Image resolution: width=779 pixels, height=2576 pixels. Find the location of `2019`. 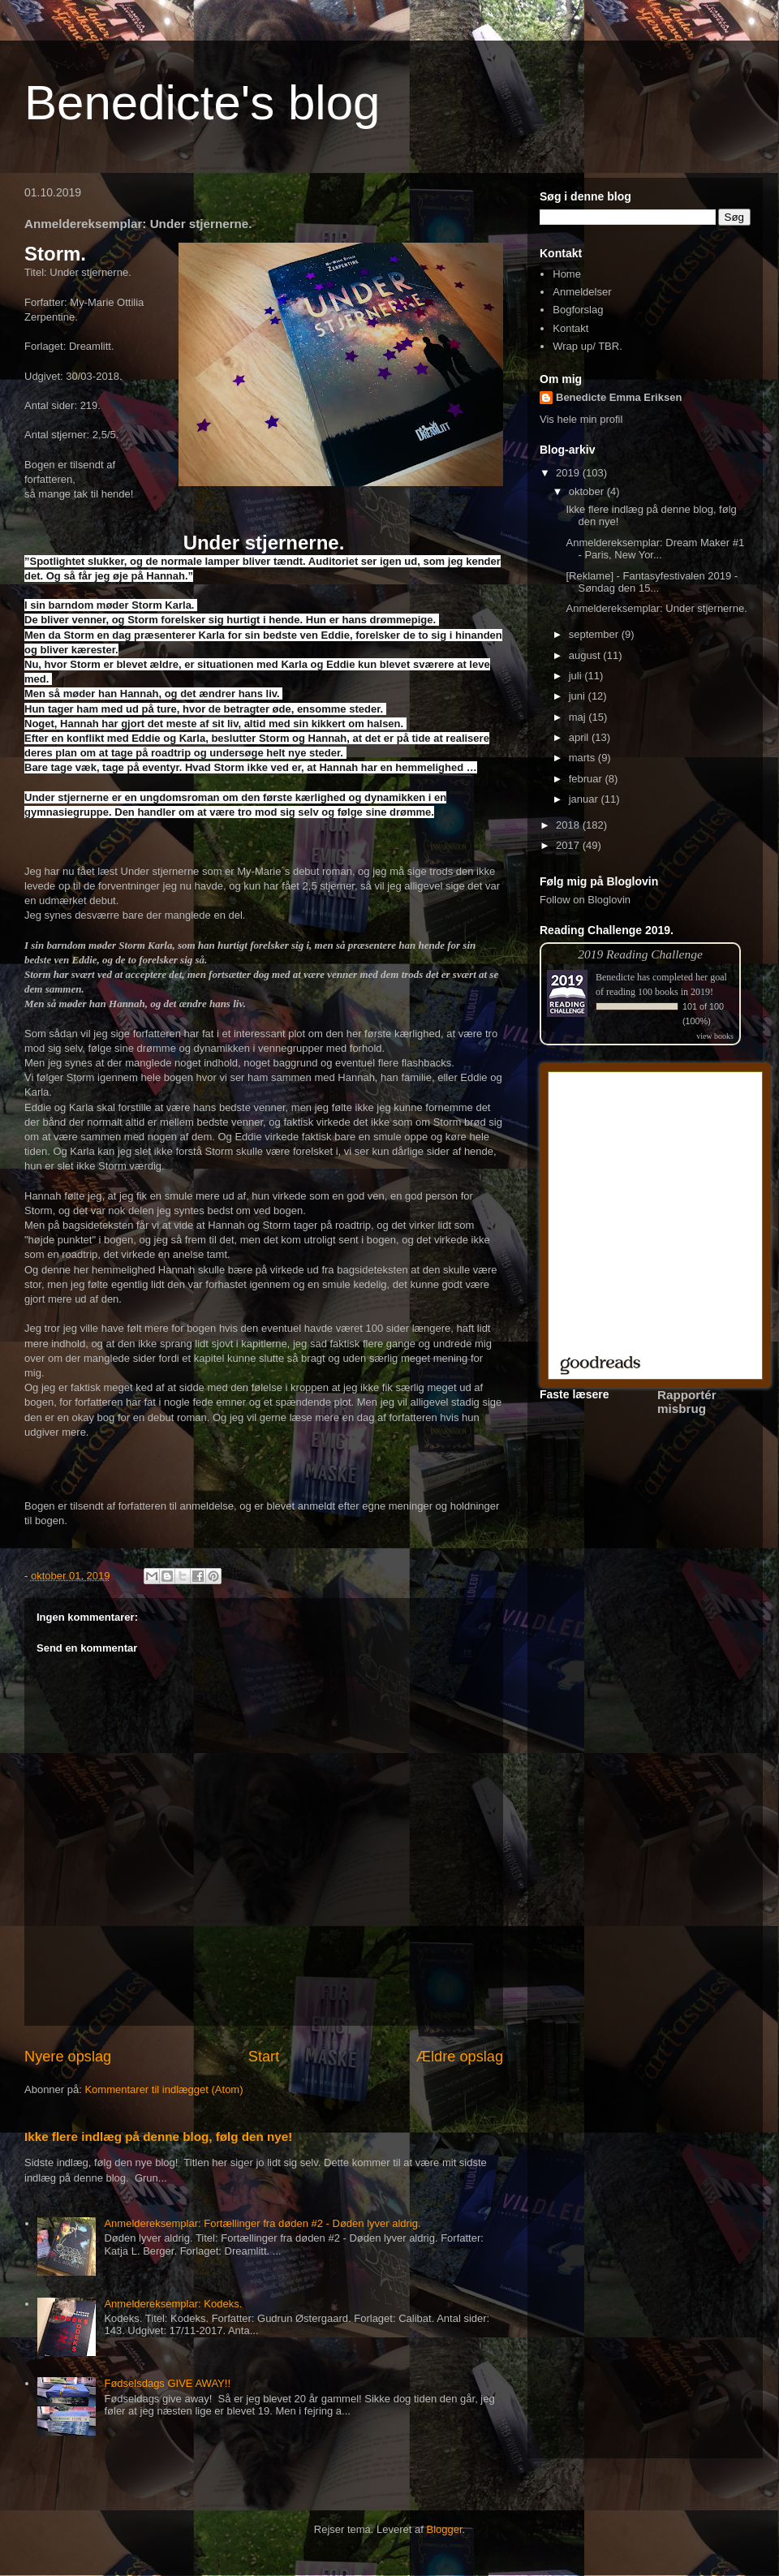

2019 is located at coordinates (569, 473).